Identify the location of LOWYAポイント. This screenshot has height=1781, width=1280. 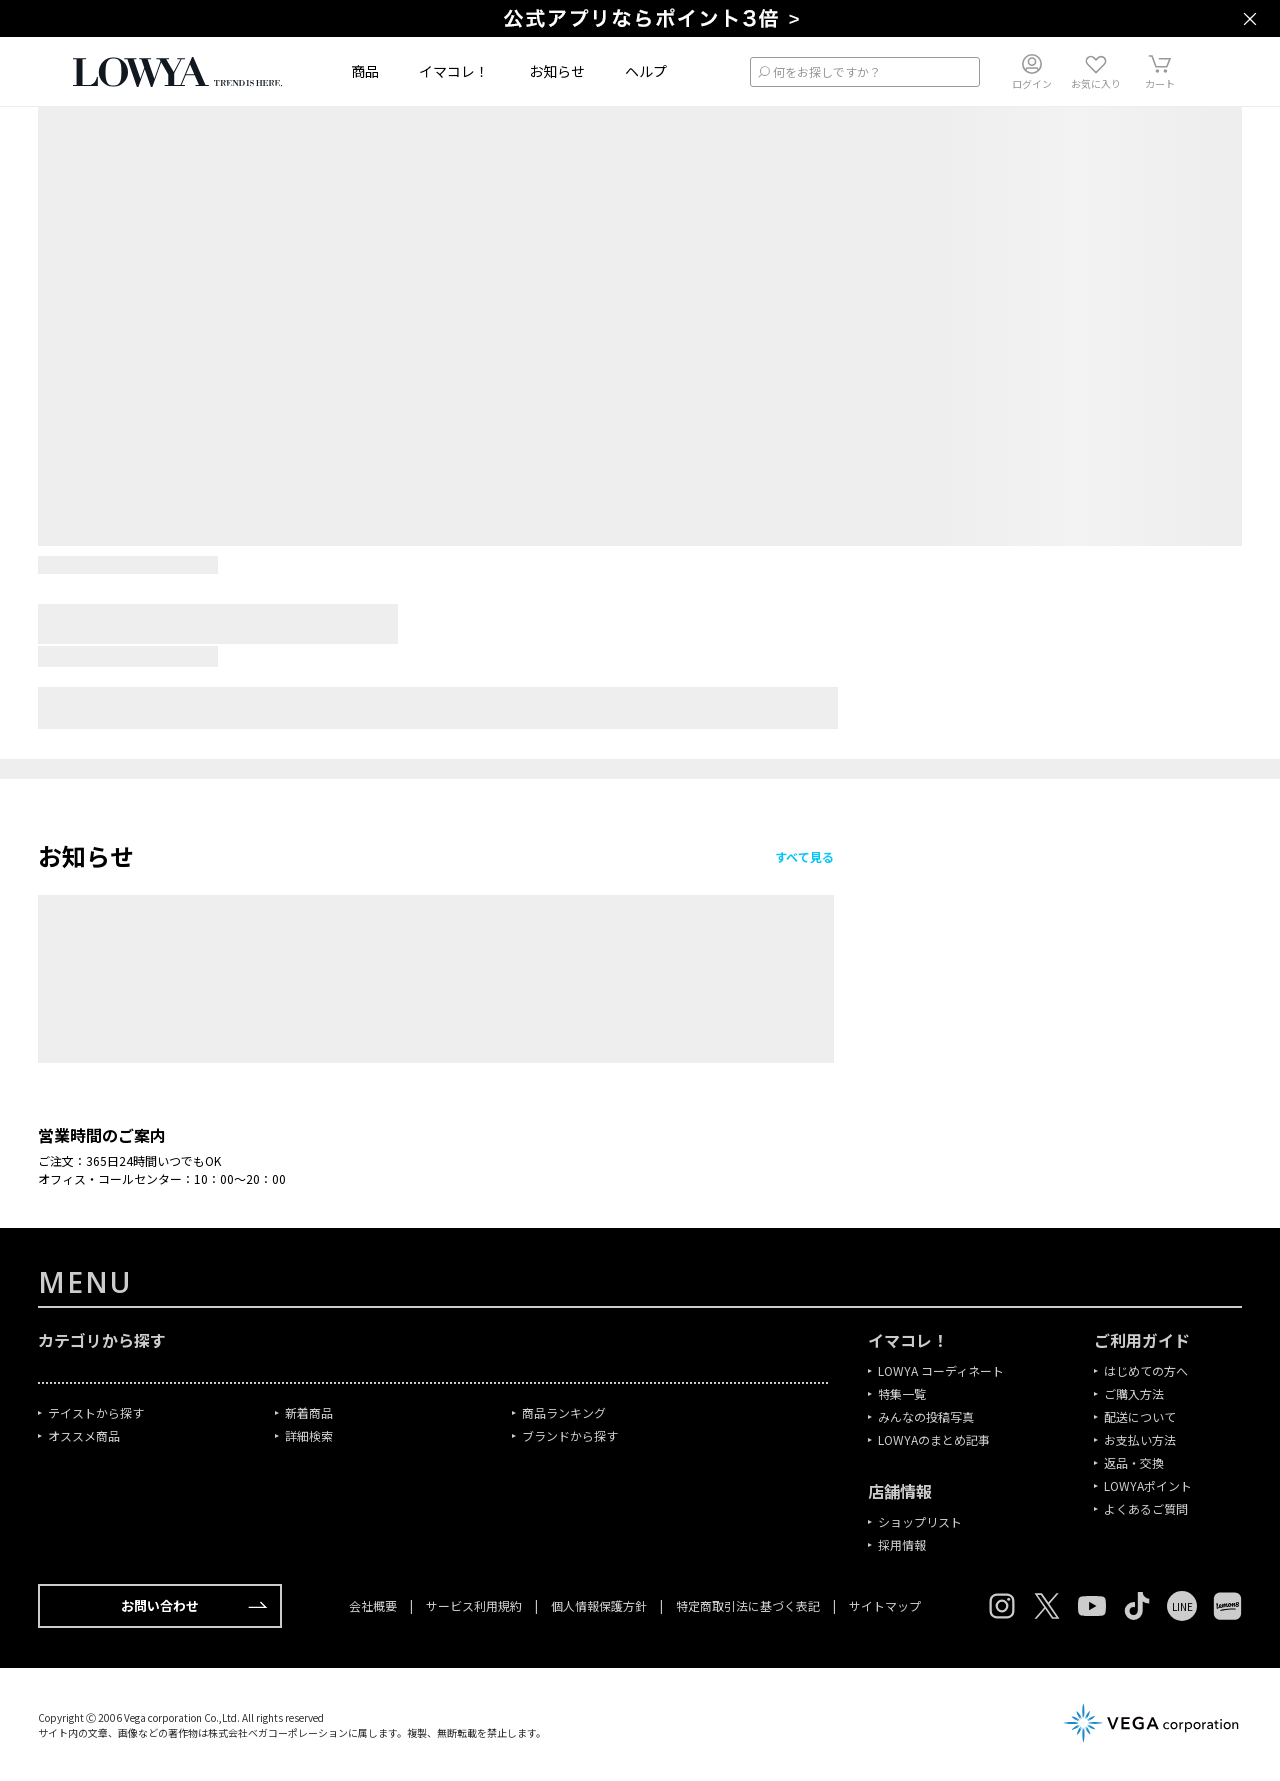
(1148, 1485).